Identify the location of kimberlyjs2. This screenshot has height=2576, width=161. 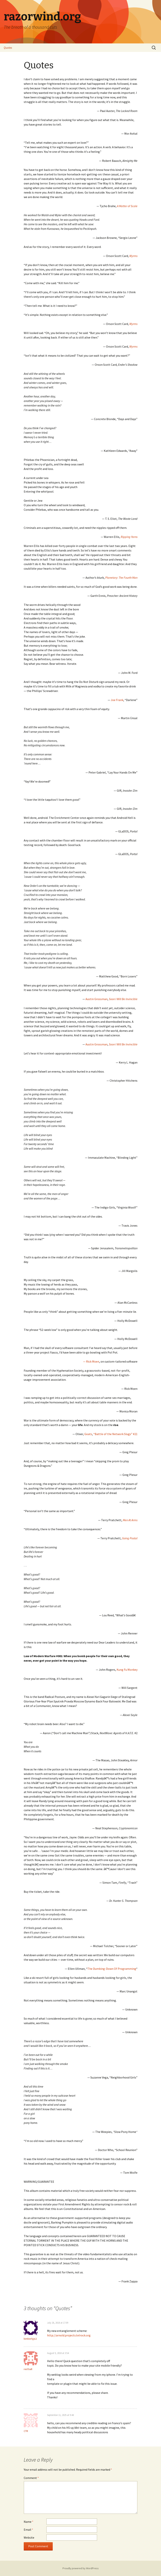
(30, 2338).